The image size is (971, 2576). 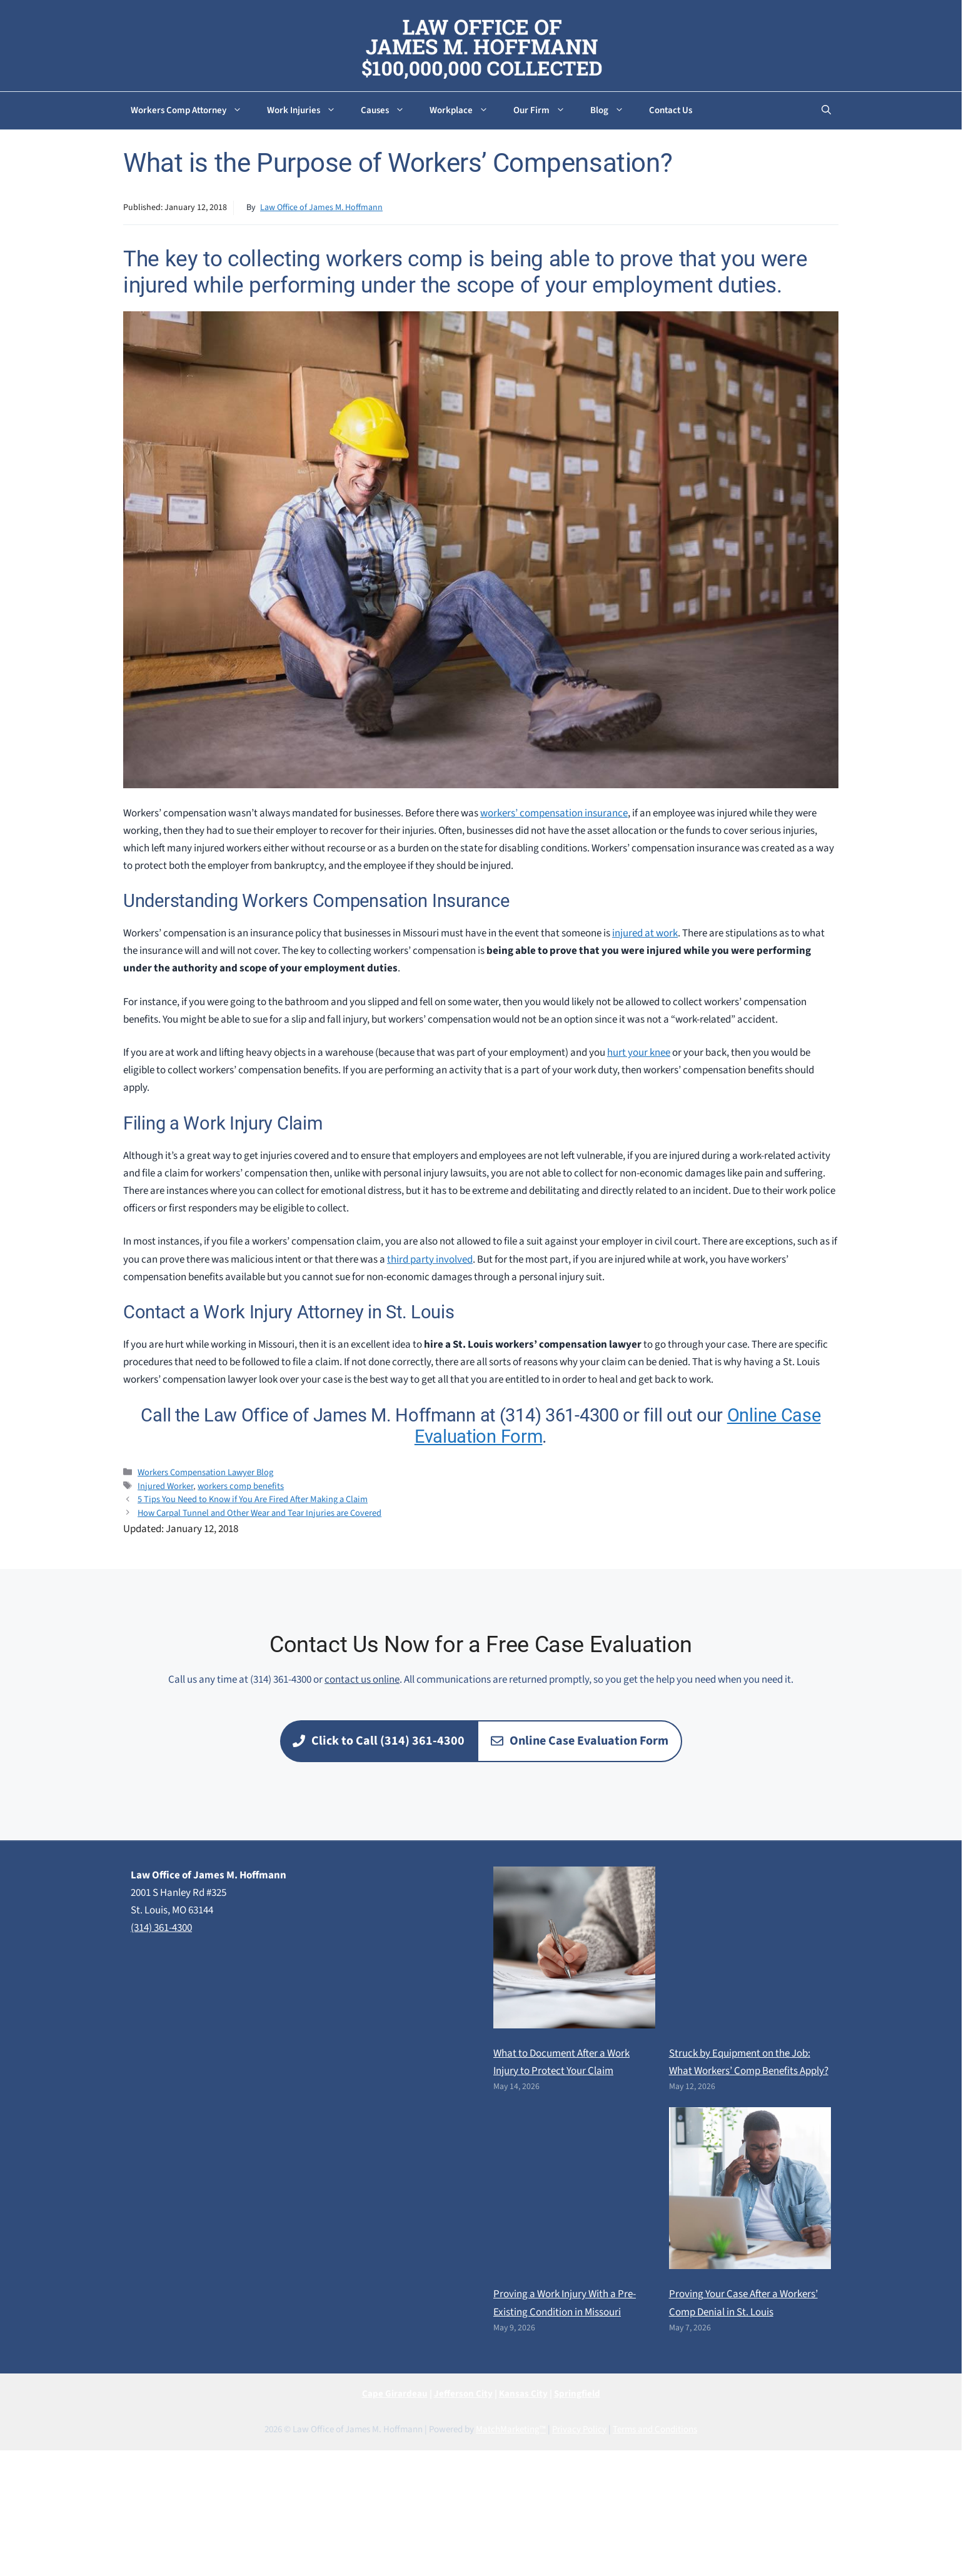 What do you see at coordinates (655, 2429) in the screenshot?
I see `Terms and Conditions` at bounding box center [655, 2429].